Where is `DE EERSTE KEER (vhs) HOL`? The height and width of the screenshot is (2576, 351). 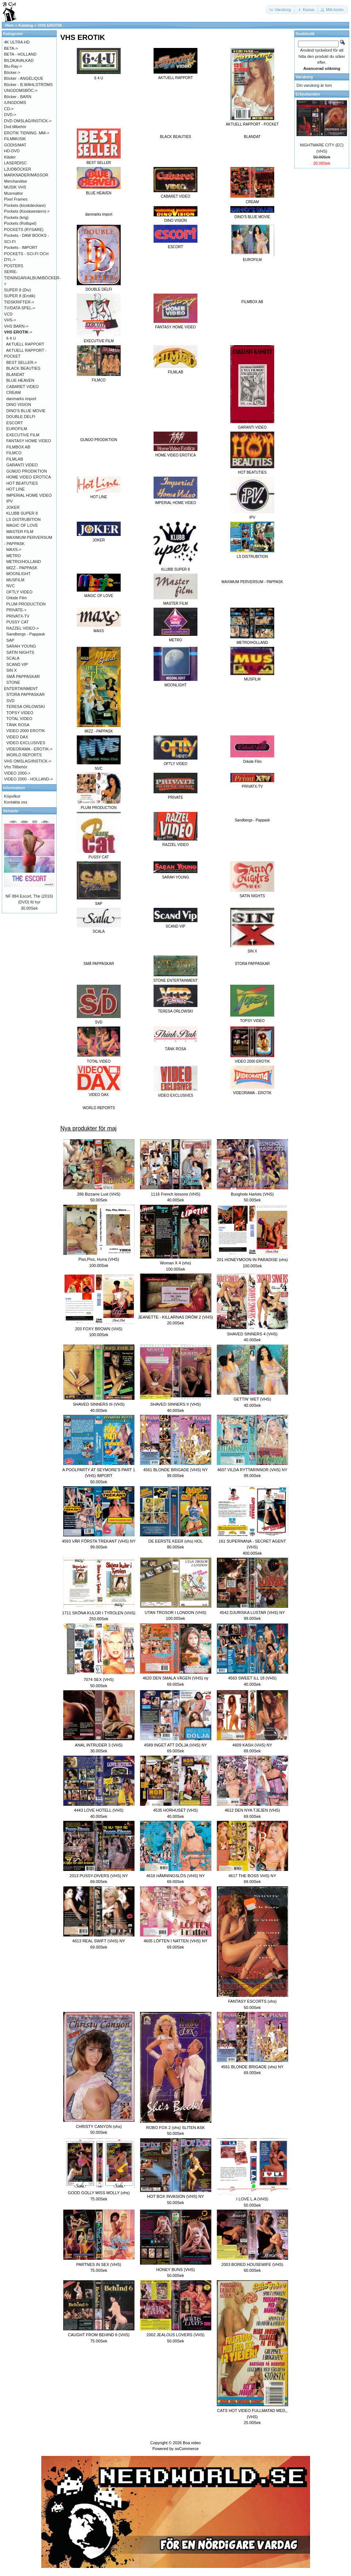
DE EERSTE KEER (vhs) HOL is located at coordinates (175, 1541).